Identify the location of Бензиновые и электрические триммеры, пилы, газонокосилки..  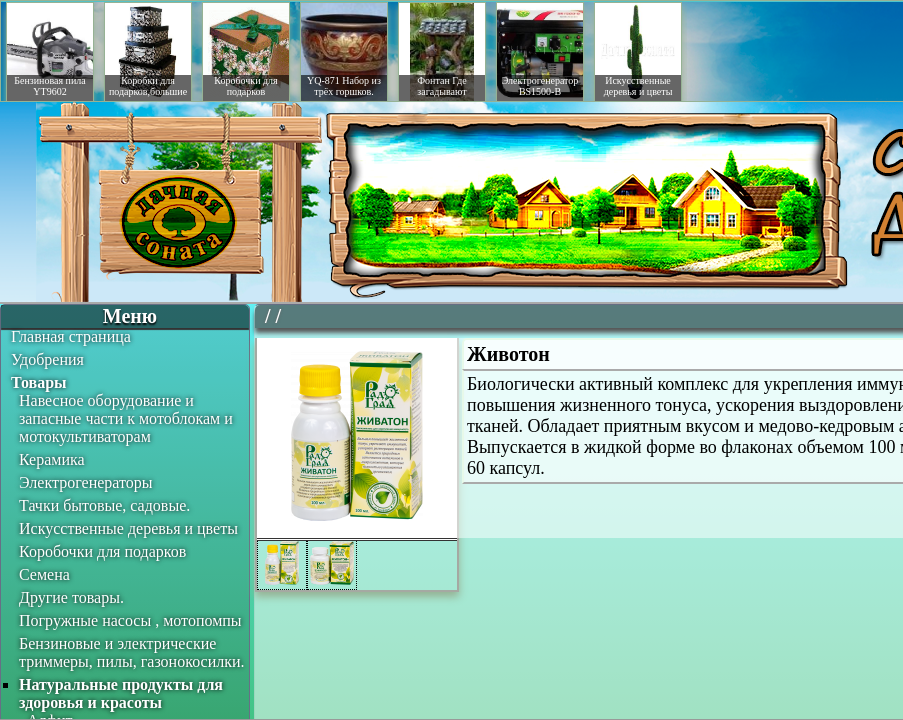
(132, 652).